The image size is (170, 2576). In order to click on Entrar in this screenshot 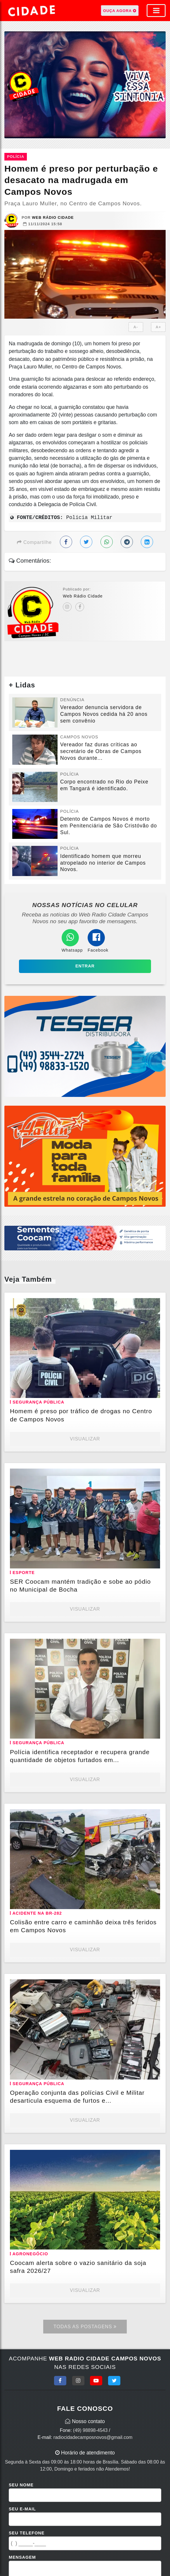, I will do `click(85, 966)`.